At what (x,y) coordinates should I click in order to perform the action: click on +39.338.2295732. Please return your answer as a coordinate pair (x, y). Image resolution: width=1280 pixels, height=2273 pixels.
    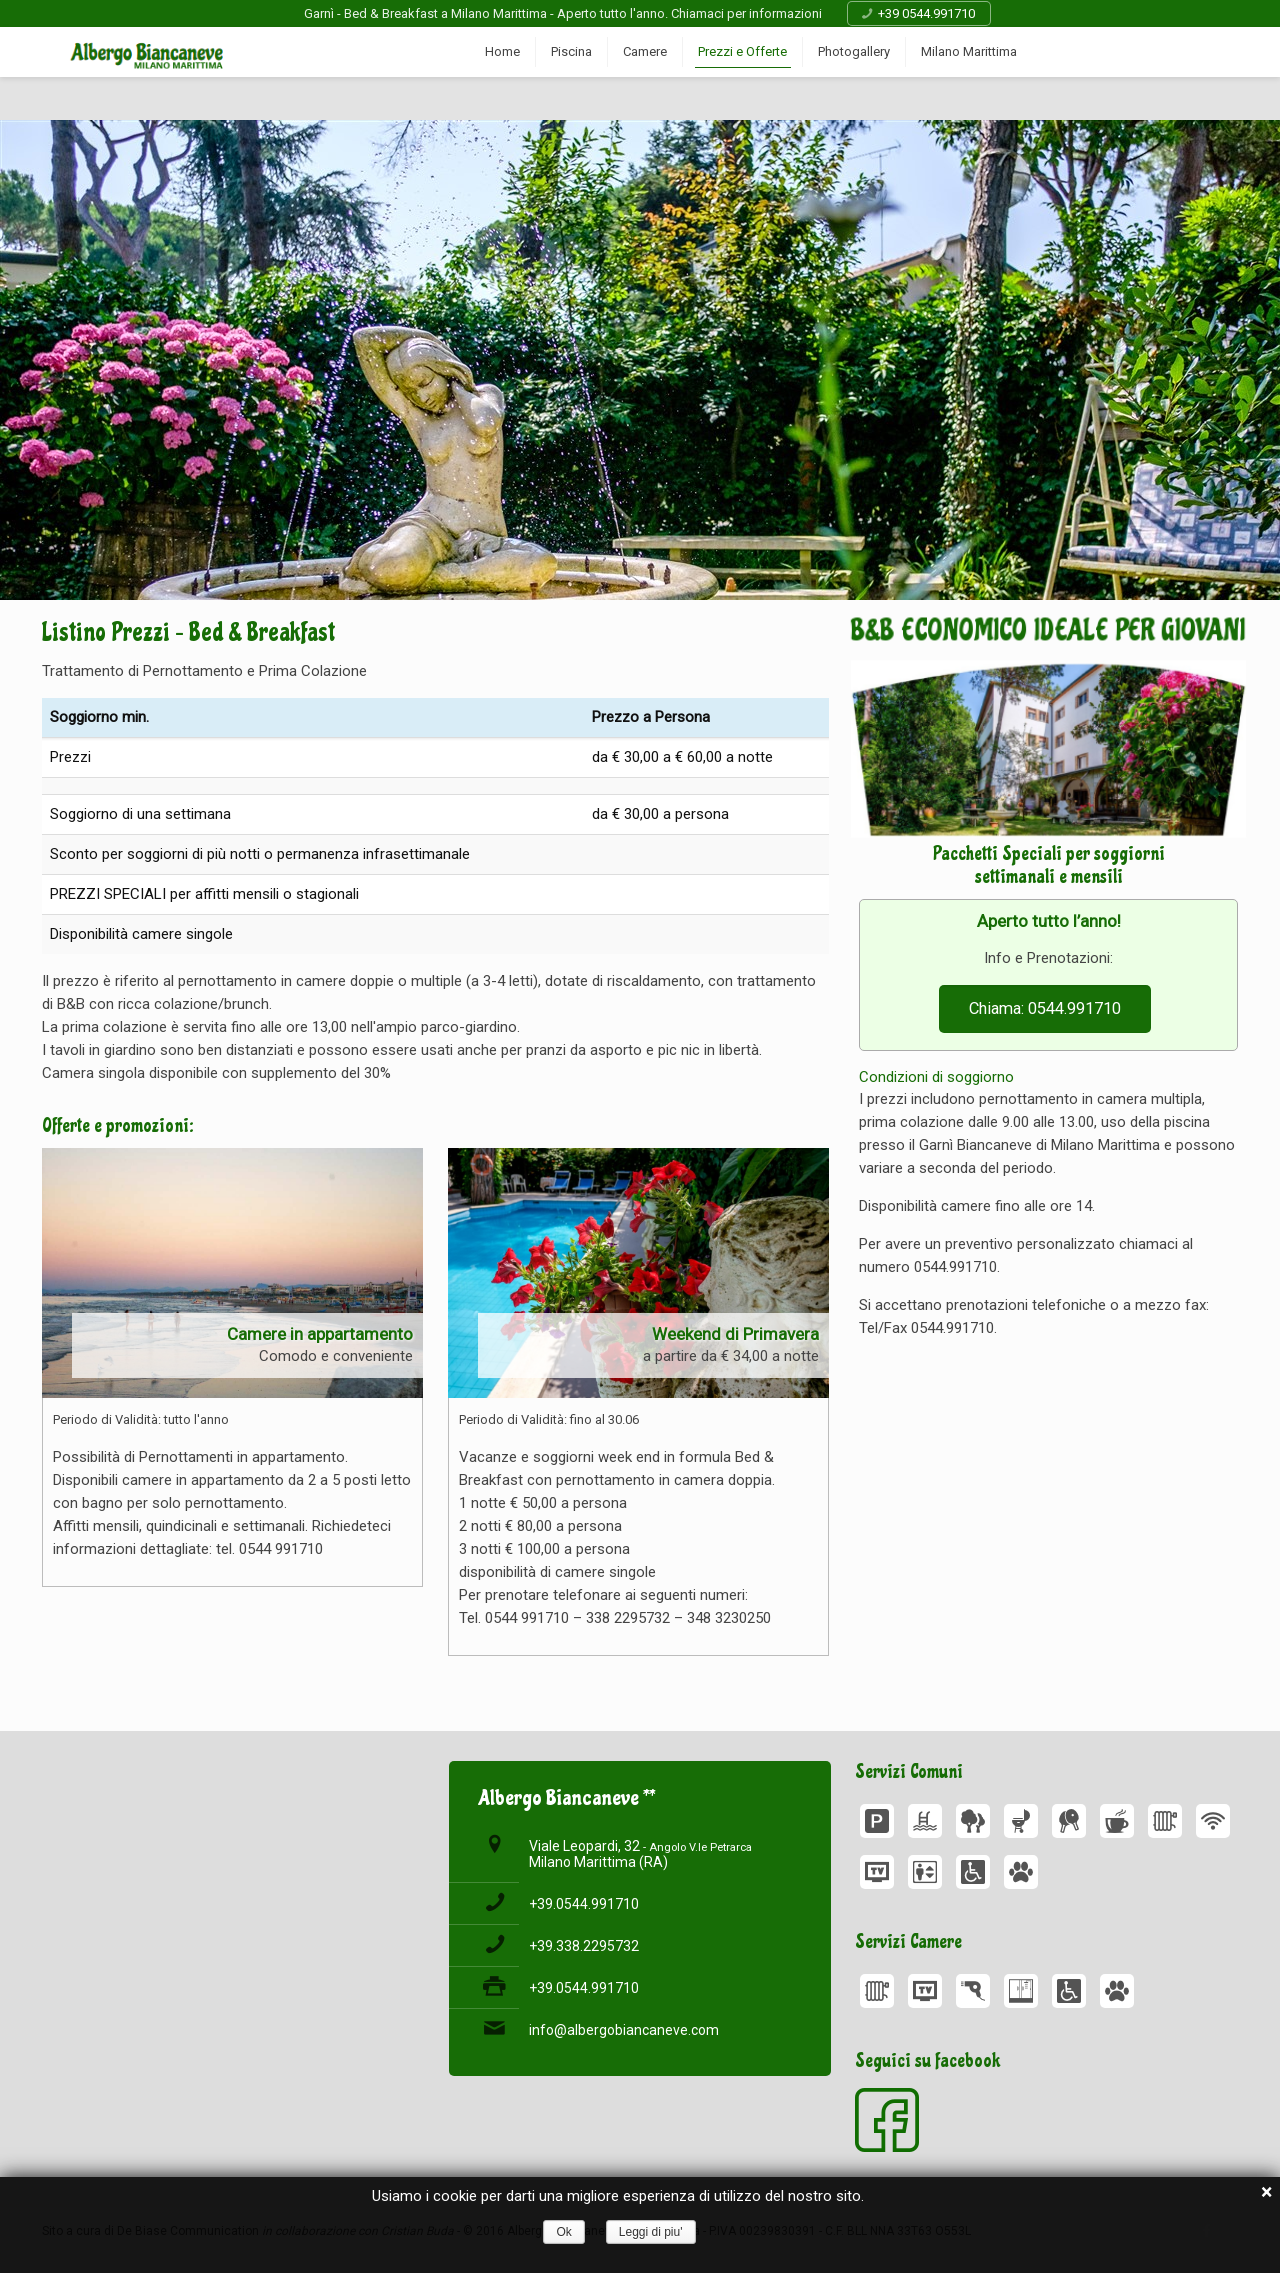
    Looking at the image, I should click on (584, 1946).